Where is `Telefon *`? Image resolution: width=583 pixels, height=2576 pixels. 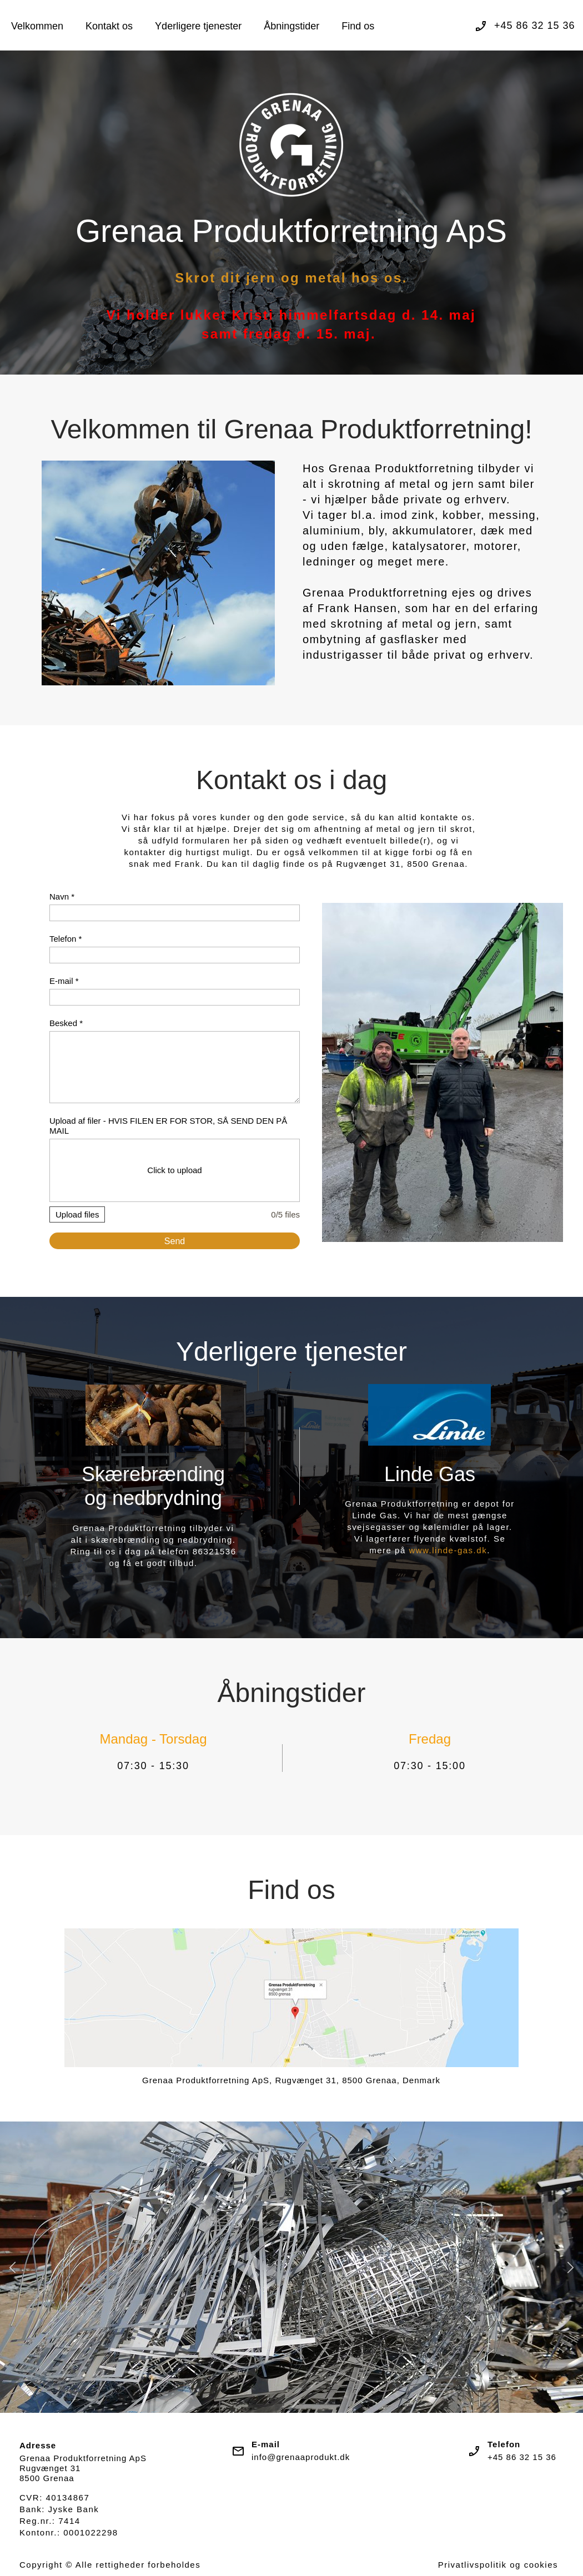 Telefon * is located at coordinates (65, 938).